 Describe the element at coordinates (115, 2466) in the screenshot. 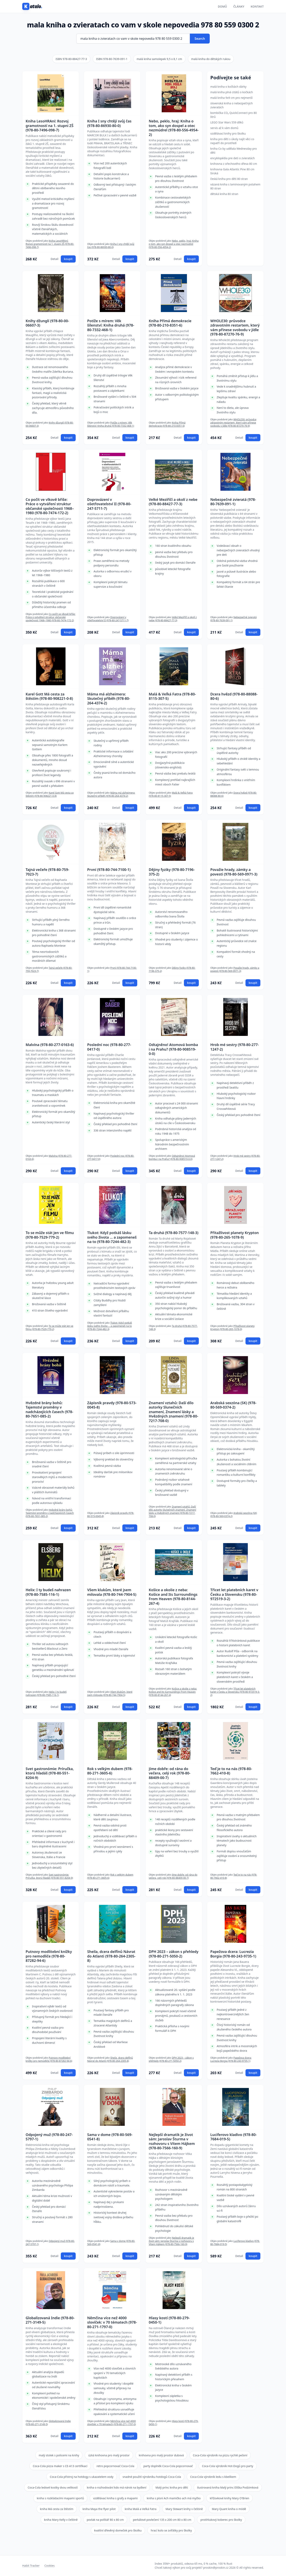

I see `retro popcornovač Coca-Cola` at that location.